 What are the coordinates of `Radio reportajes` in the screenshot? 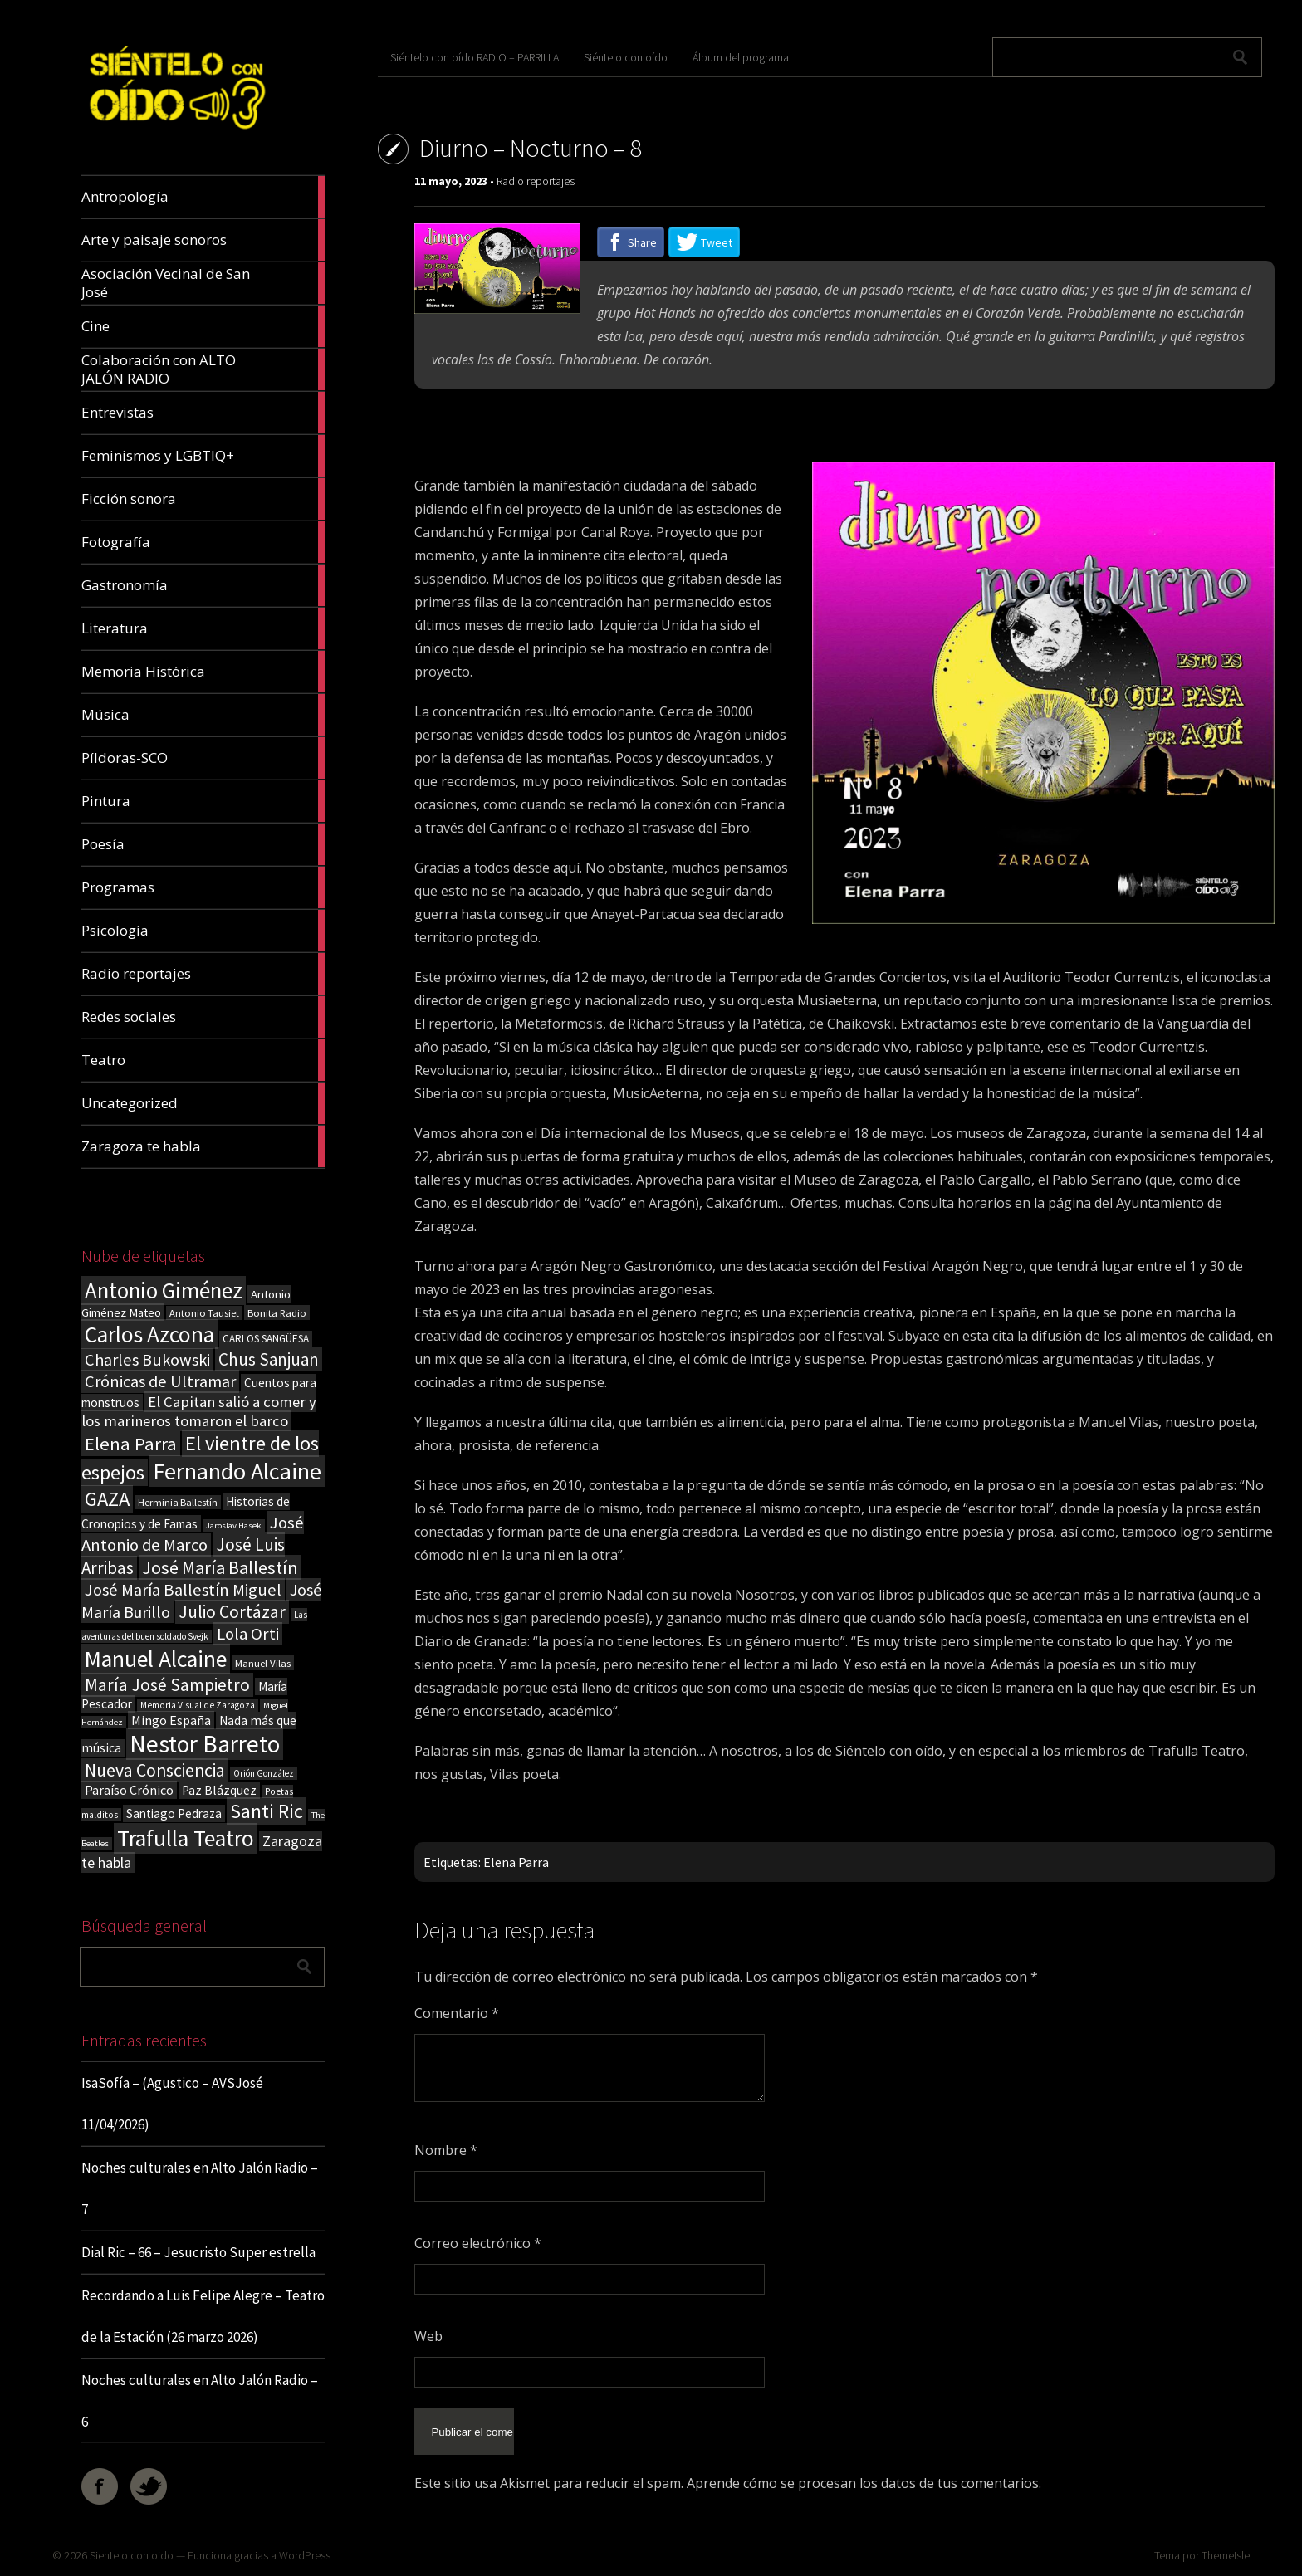 It's located at (536, 181).